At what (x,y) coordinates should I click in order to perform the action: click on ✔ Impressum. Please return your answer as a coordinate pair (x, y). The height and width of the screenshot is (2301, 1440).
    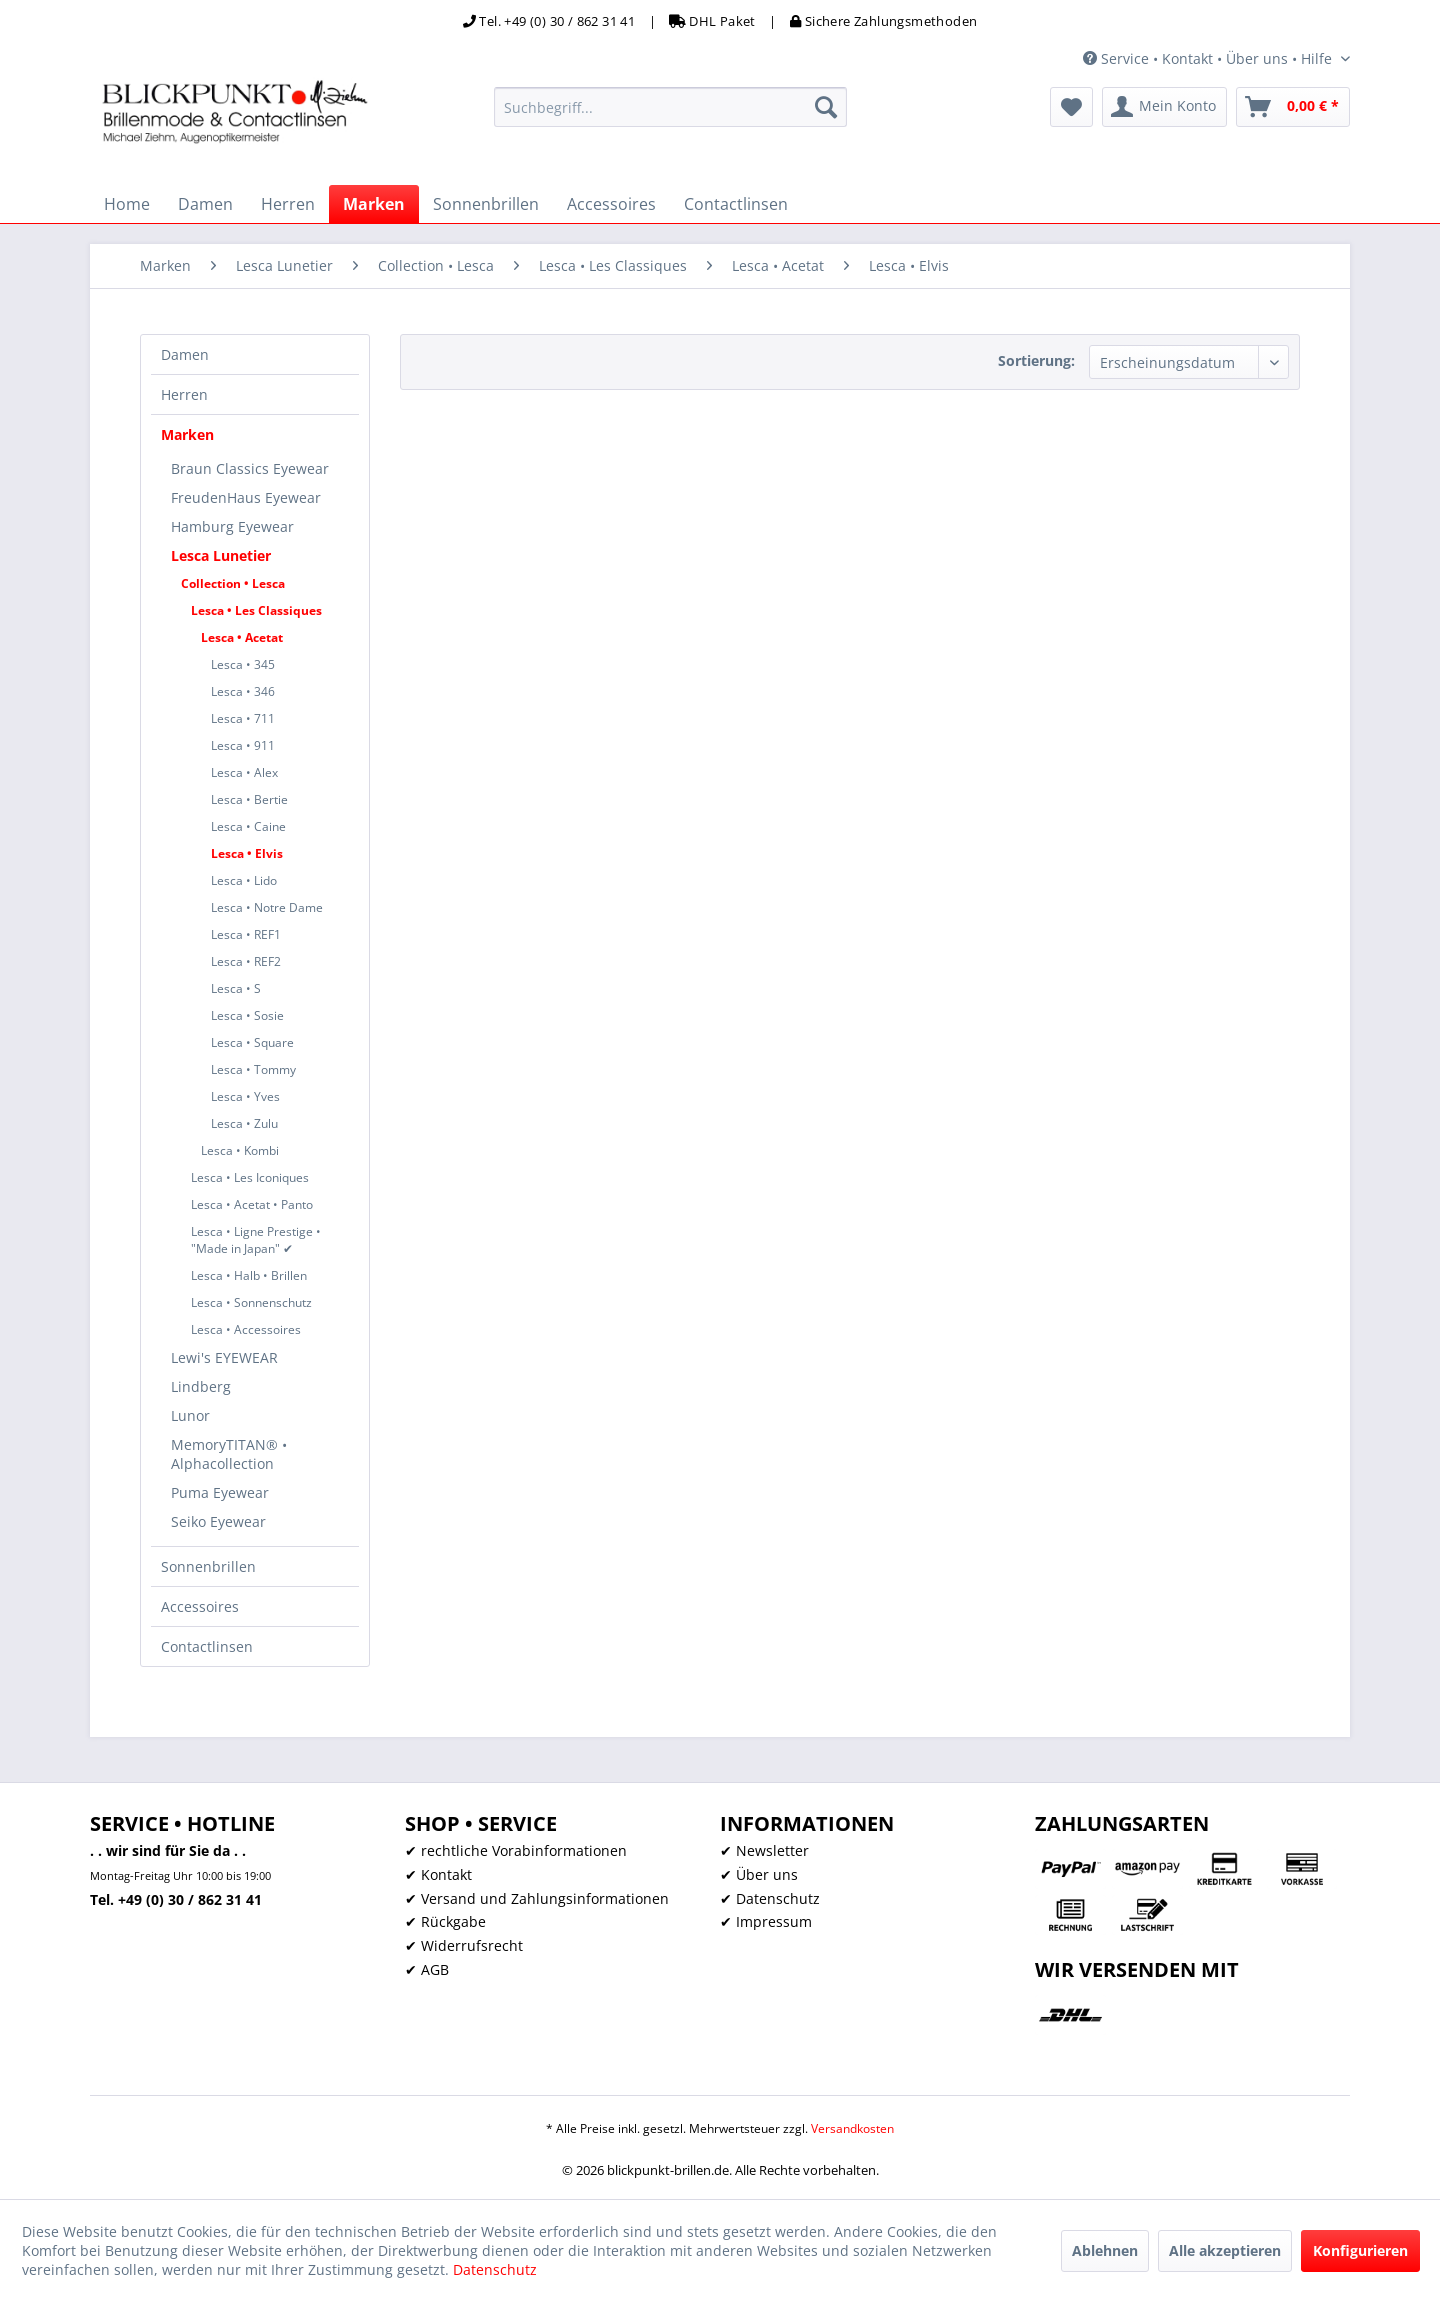
    Looking at the image, I should click on (766, 1921).